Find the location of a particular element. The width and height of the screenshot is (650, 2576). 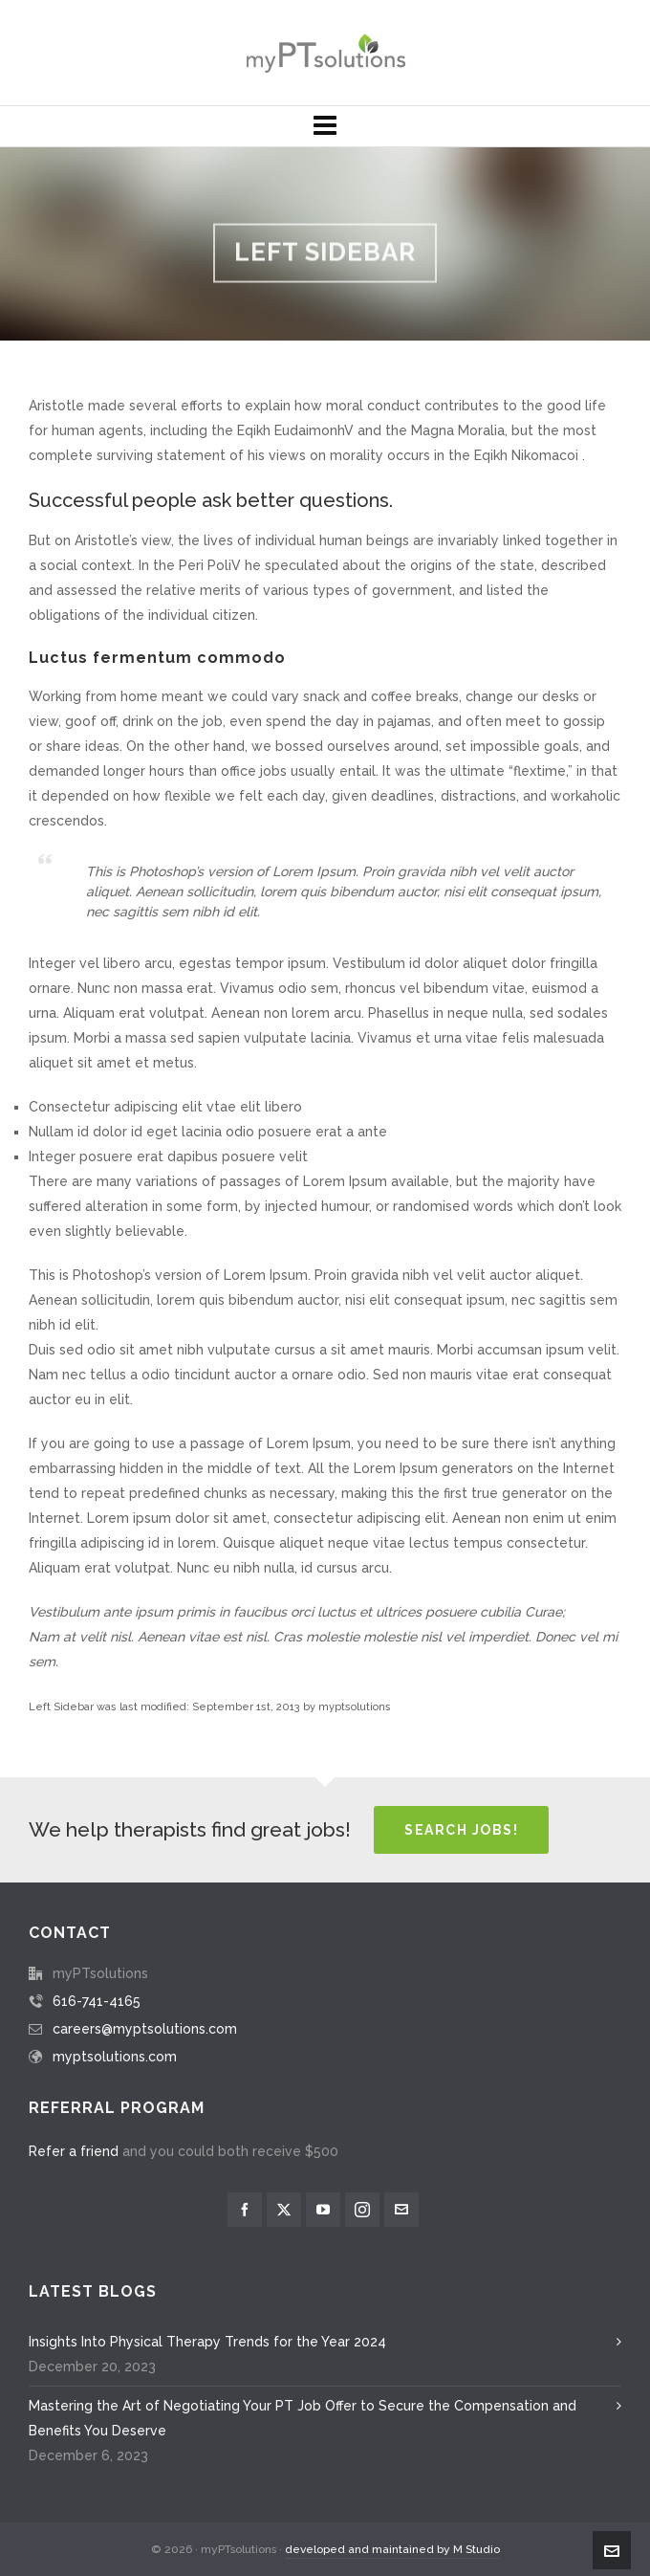

[facebook] is located at coordinates (245, 2209).